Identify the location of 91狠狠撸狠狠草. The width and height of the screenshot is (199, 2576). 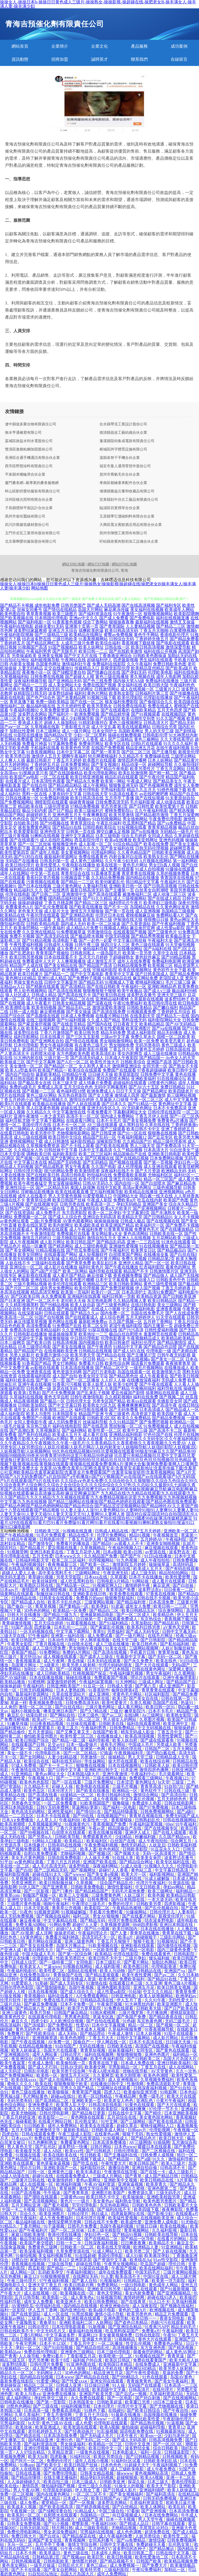
(55, 2276).